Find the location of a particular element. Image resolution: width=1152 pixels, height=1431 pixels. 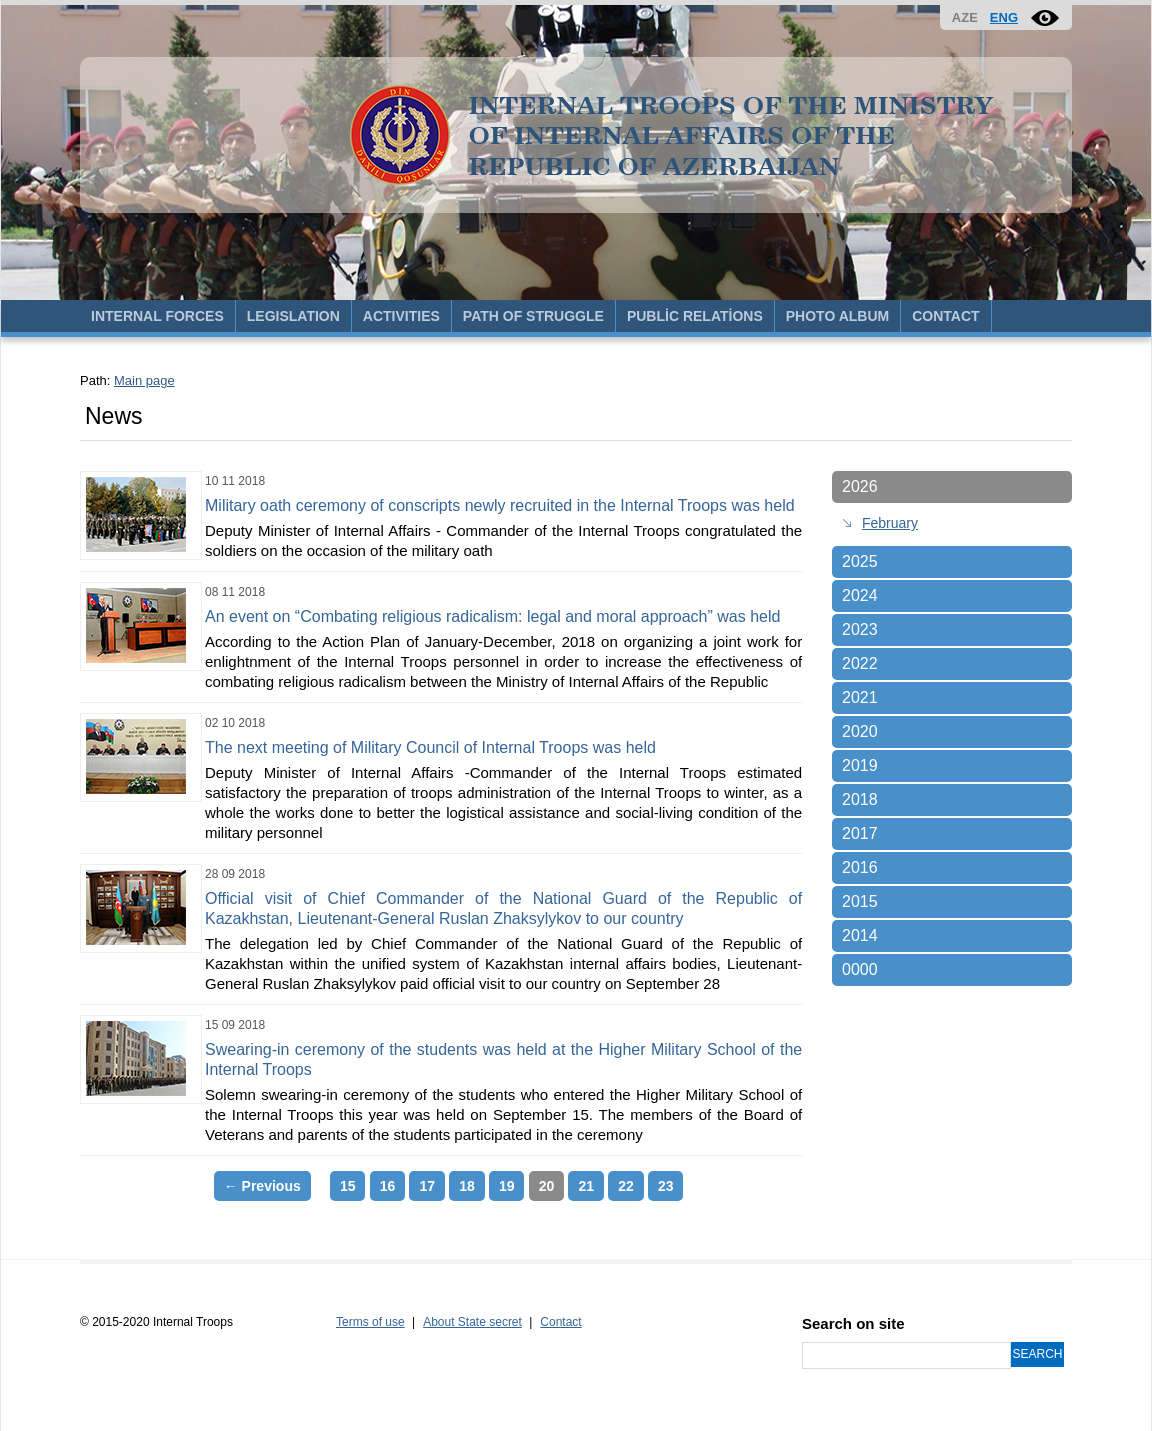

2015 is located at coordinates (860, 901).